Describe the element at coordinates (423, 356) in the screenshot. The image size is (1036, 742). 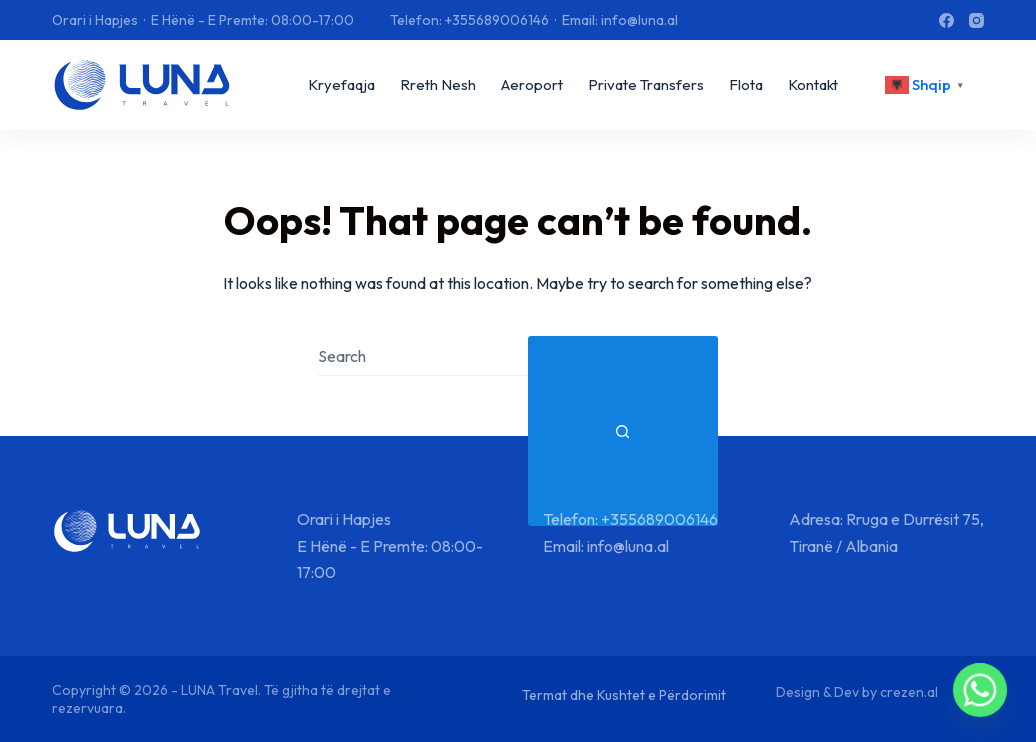
I see `[combobox]` at that location.